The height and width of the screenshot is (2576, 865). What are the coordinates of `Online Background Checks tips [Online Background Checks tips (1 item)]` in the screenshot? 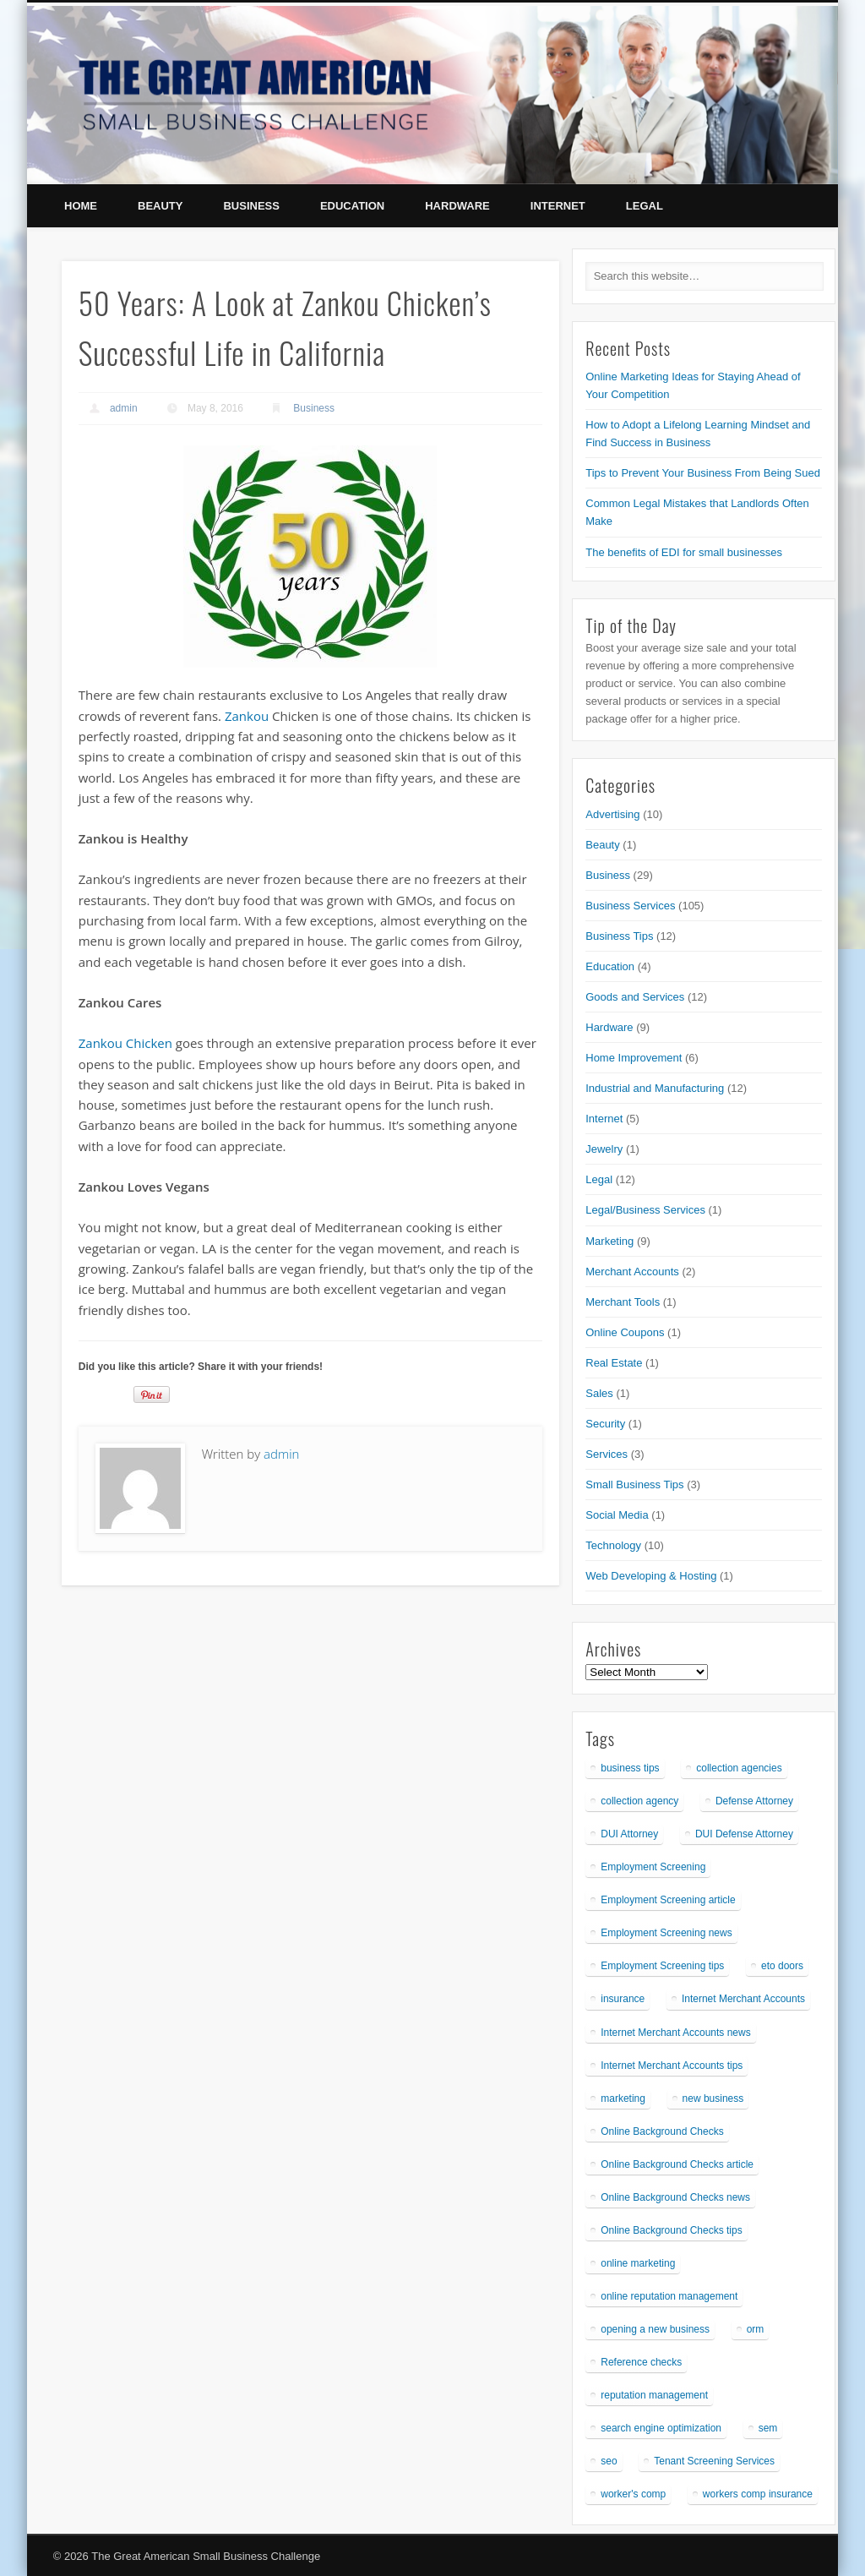 It's located at (671, 2230).